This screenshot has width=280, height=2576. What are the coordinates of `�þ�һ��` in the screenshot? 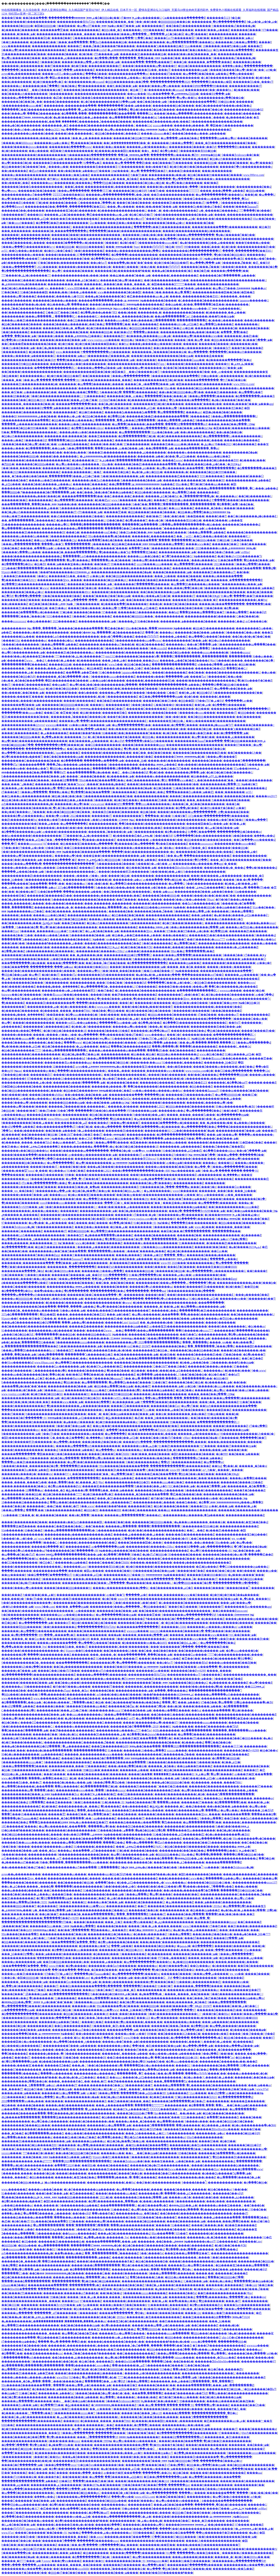 It's located at (262, 77).